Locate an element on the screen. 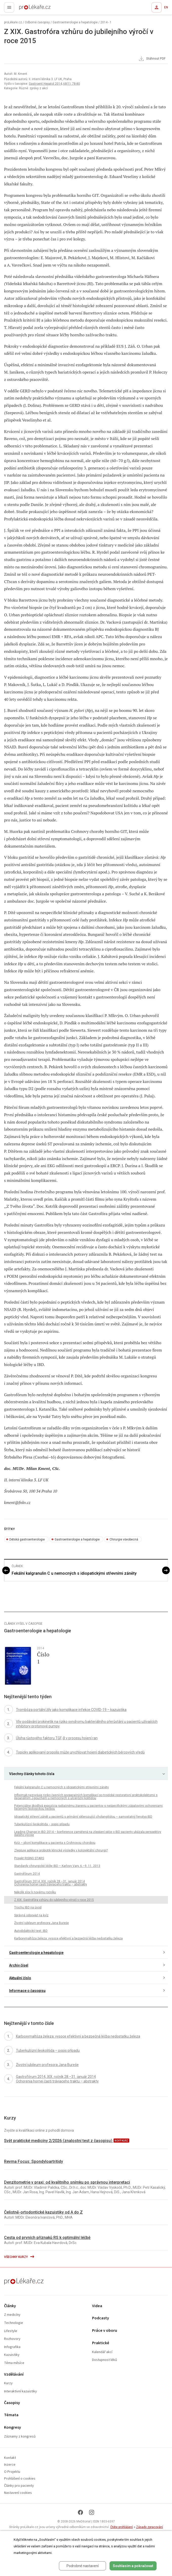 This screenshot has width=172, height=2576. Témata is located at coordinates (11, 2415).